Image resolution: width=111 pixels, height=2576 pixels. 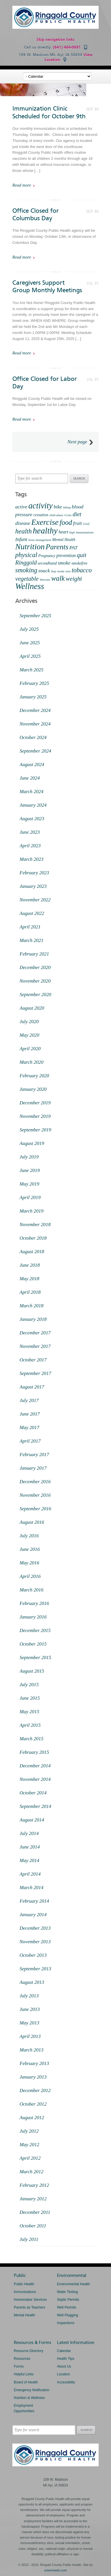 What do you see at coordinates (31, 1887) in the screenshot?
I see `March 2014` at bounding box center [31, 1887].